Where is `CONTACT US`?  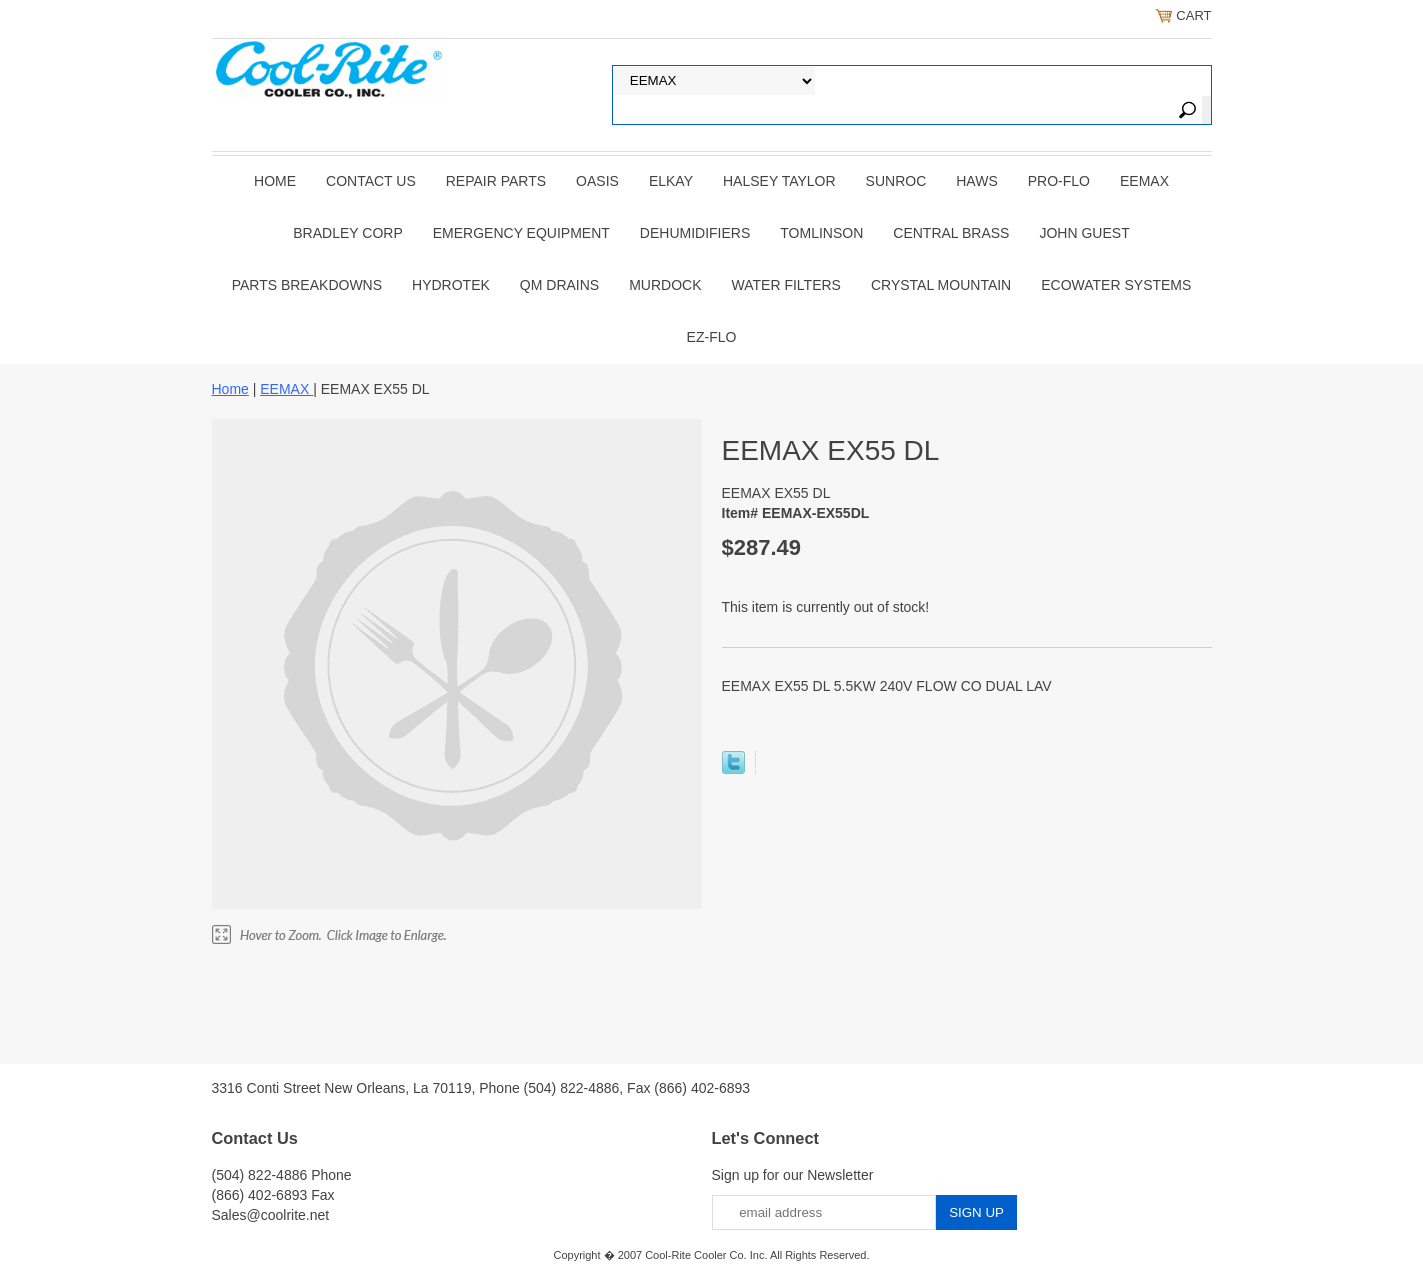
CONTACT US is located at coordinates (371, 181).